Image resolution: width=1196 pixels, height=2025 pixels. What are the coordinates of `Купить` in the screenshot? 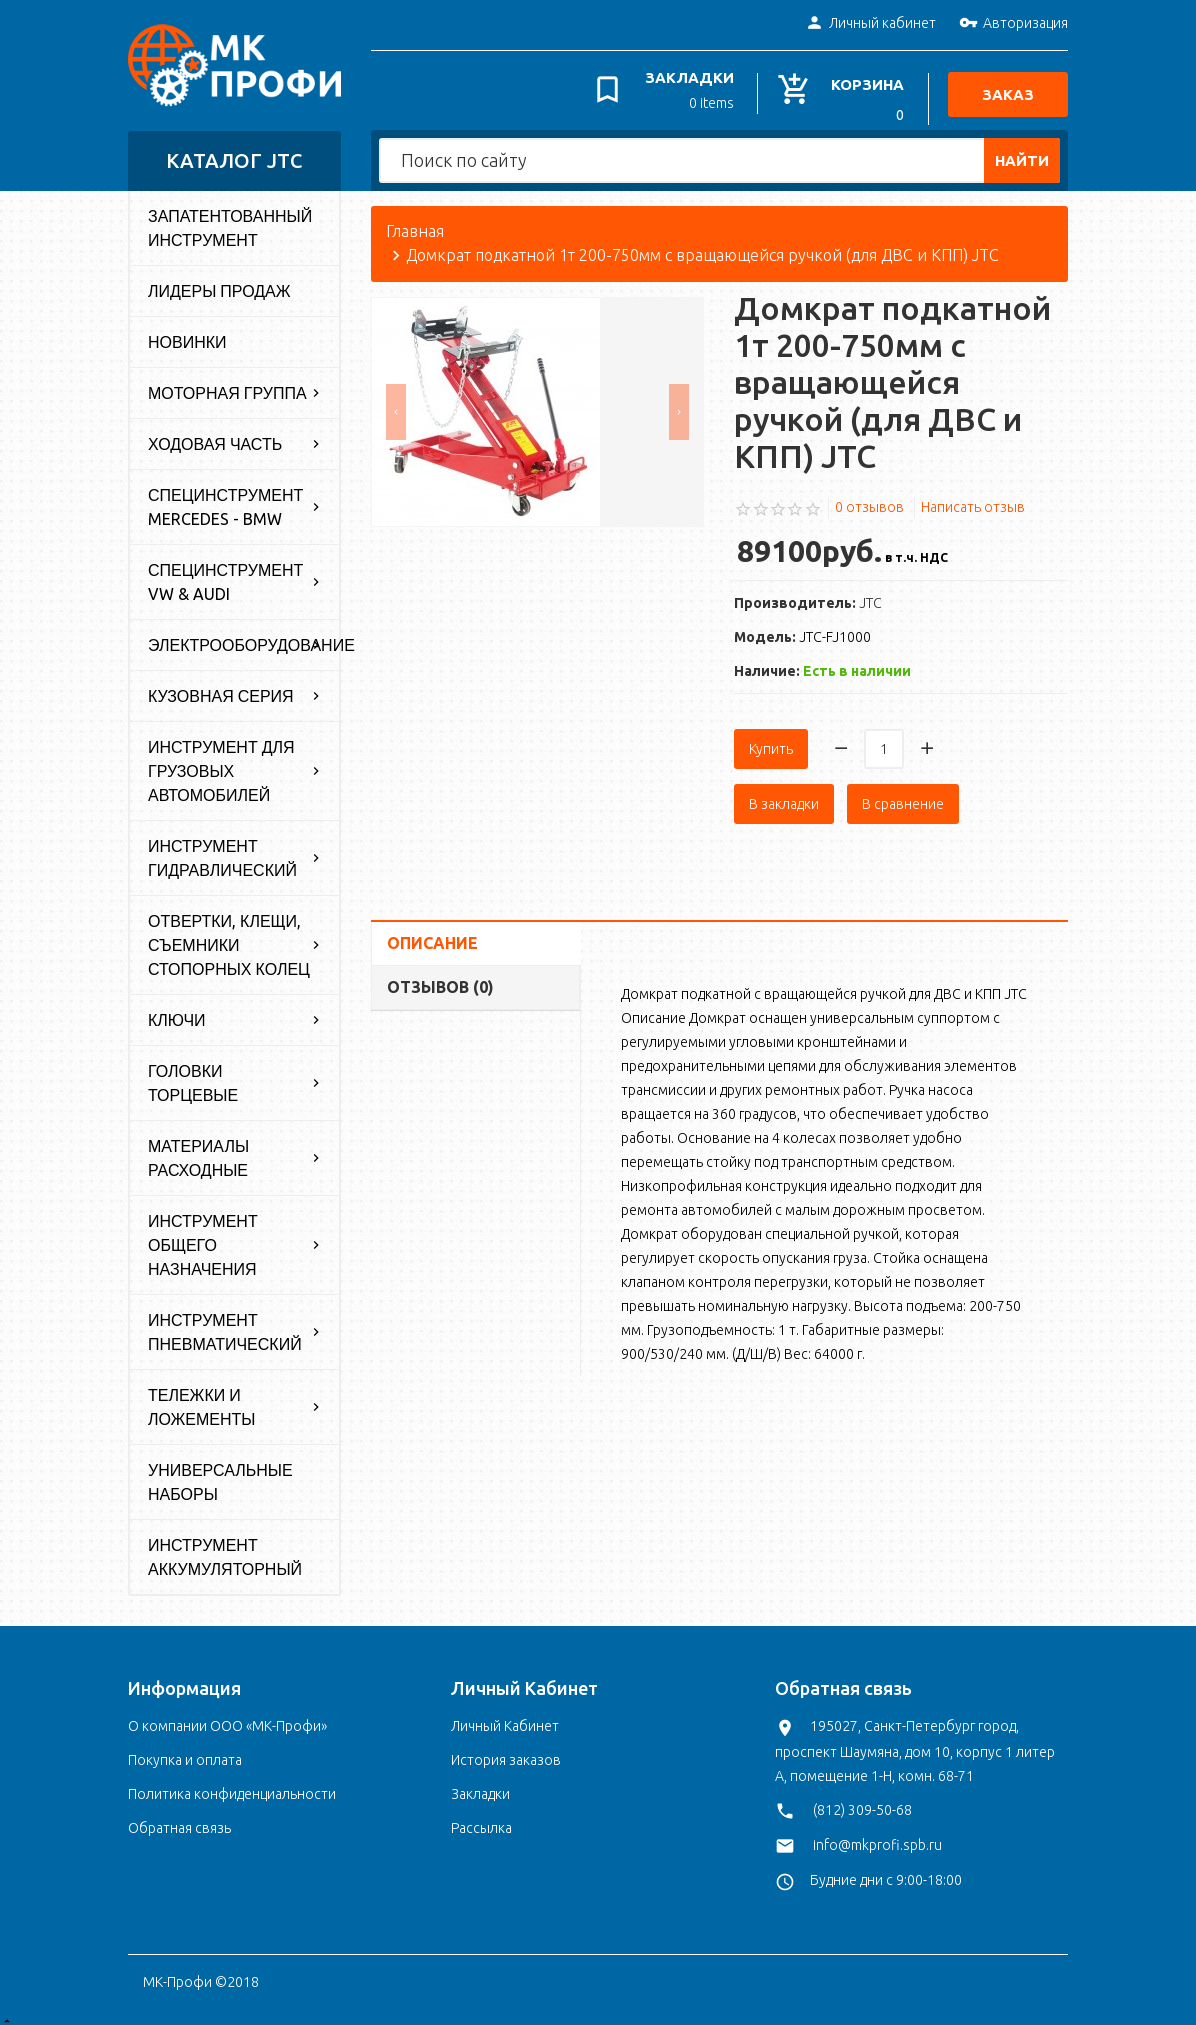 It's located at (771, 739).